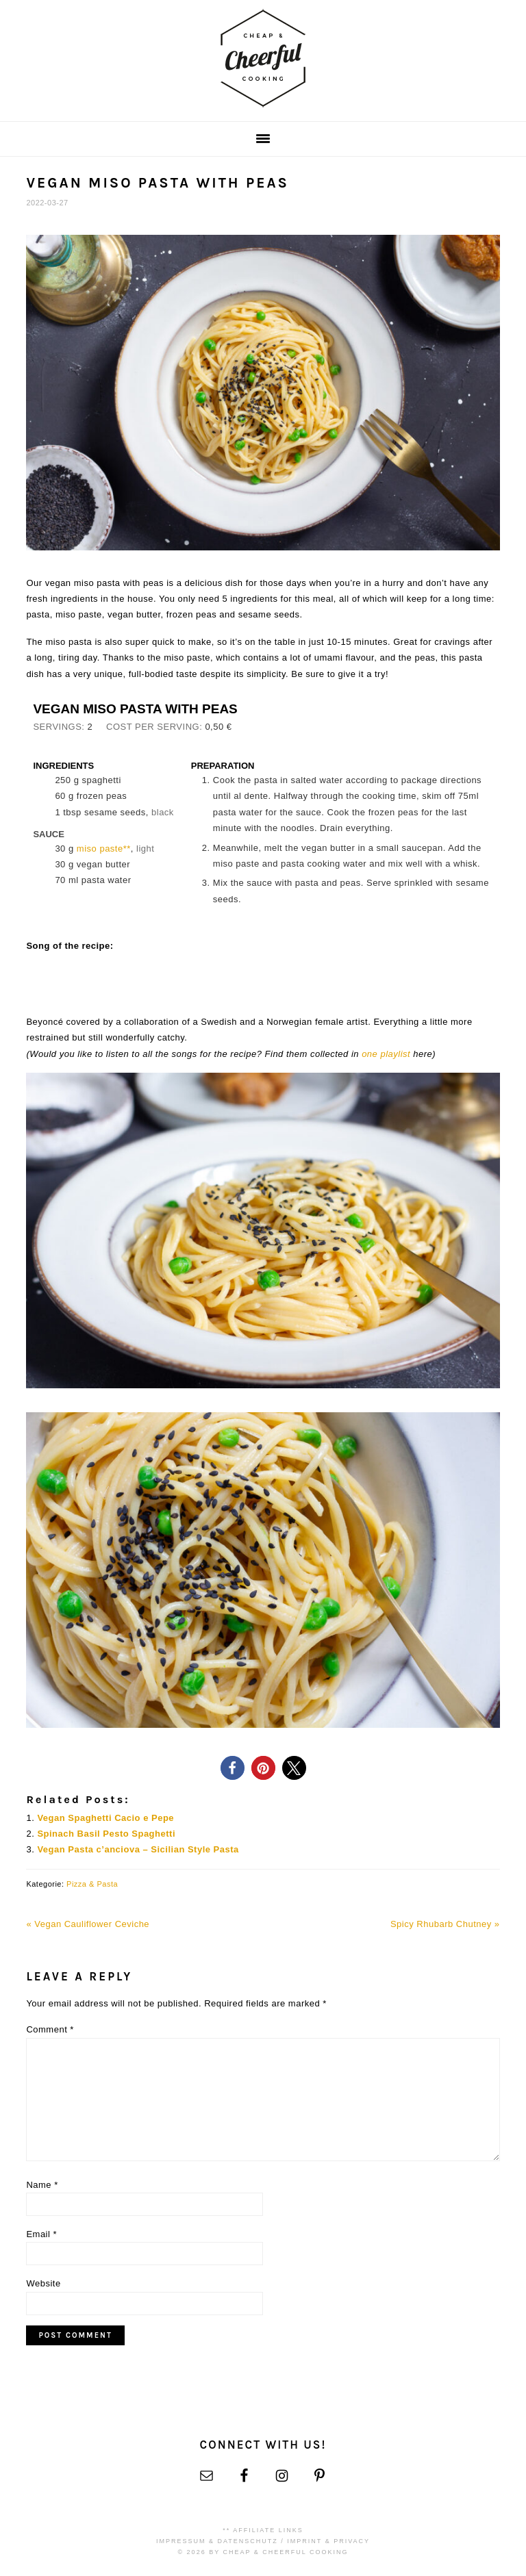 The width and height of the screenshot is (526, 2576). Describe the element at coordinates (386, 1054) in the screenshot. I see `one playlist` at that location.